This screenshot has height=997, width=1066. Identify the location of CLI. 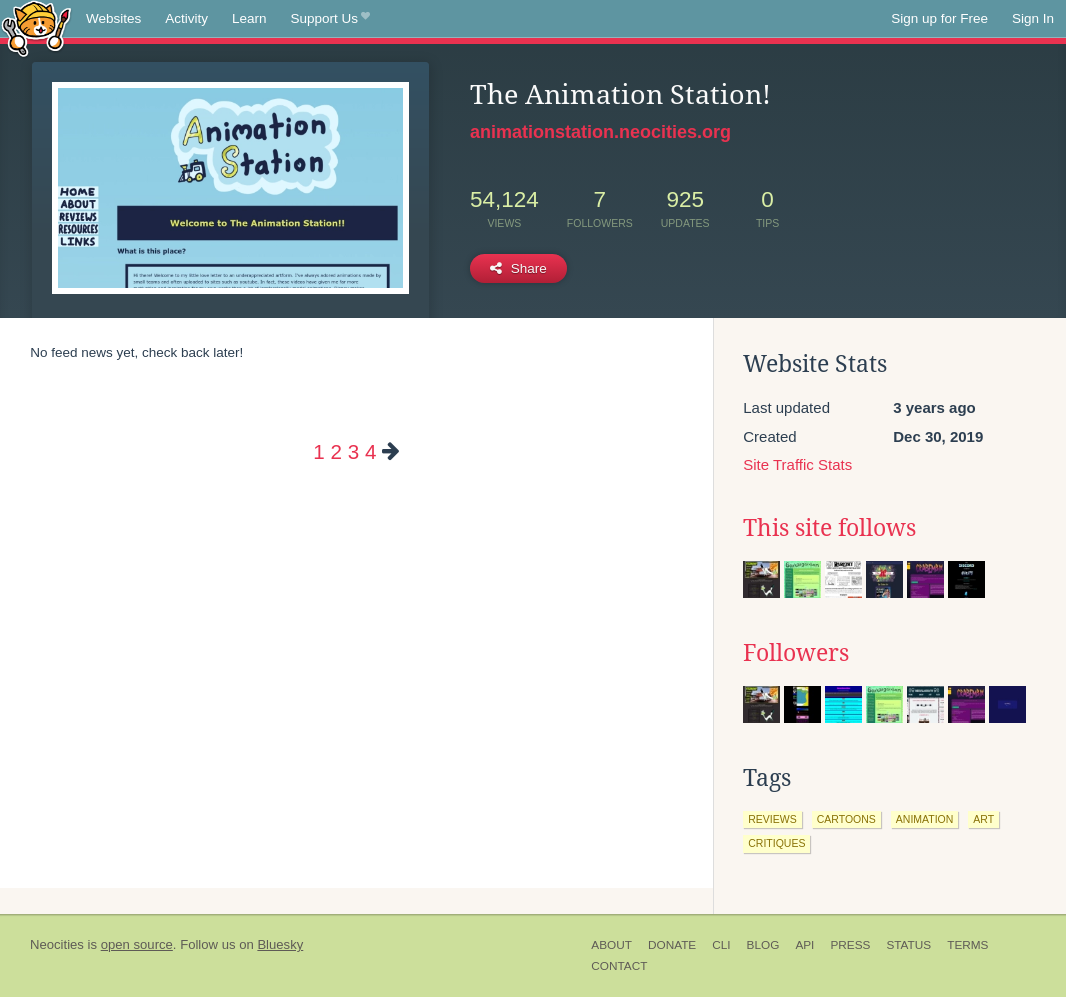
(721, 945).